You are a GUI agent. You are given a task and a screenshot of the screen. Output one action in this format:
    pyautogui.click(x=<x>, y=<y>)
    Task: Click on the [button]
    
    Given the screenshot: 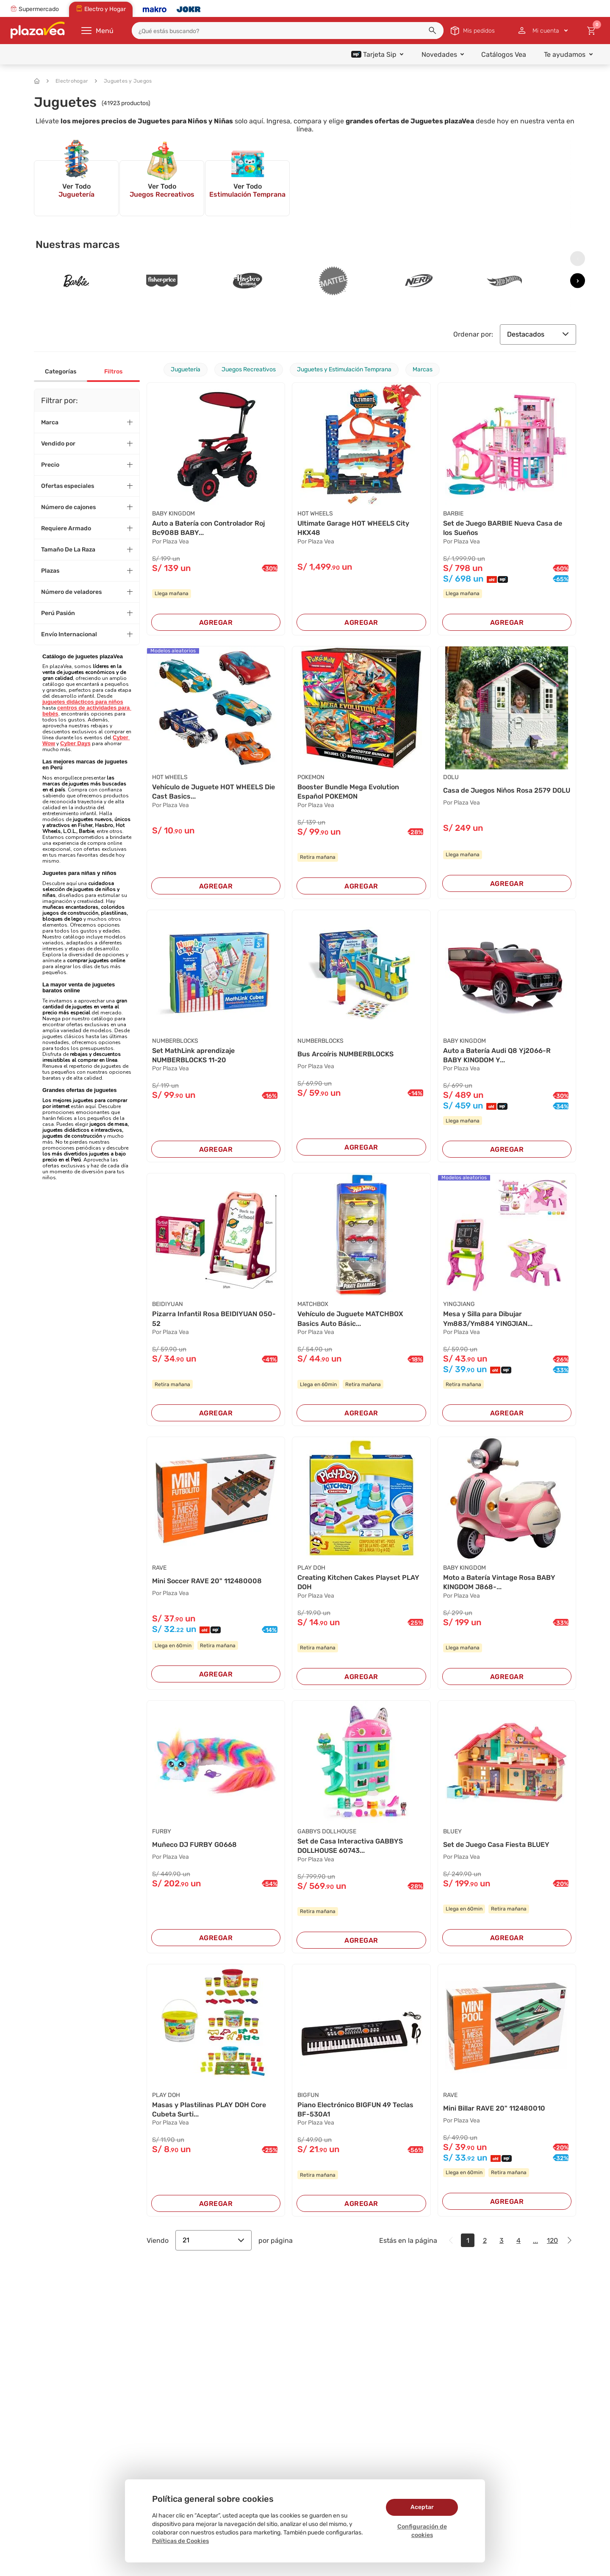 What is the action you would take?
    pyautogui.click(x=432, y=30)
    